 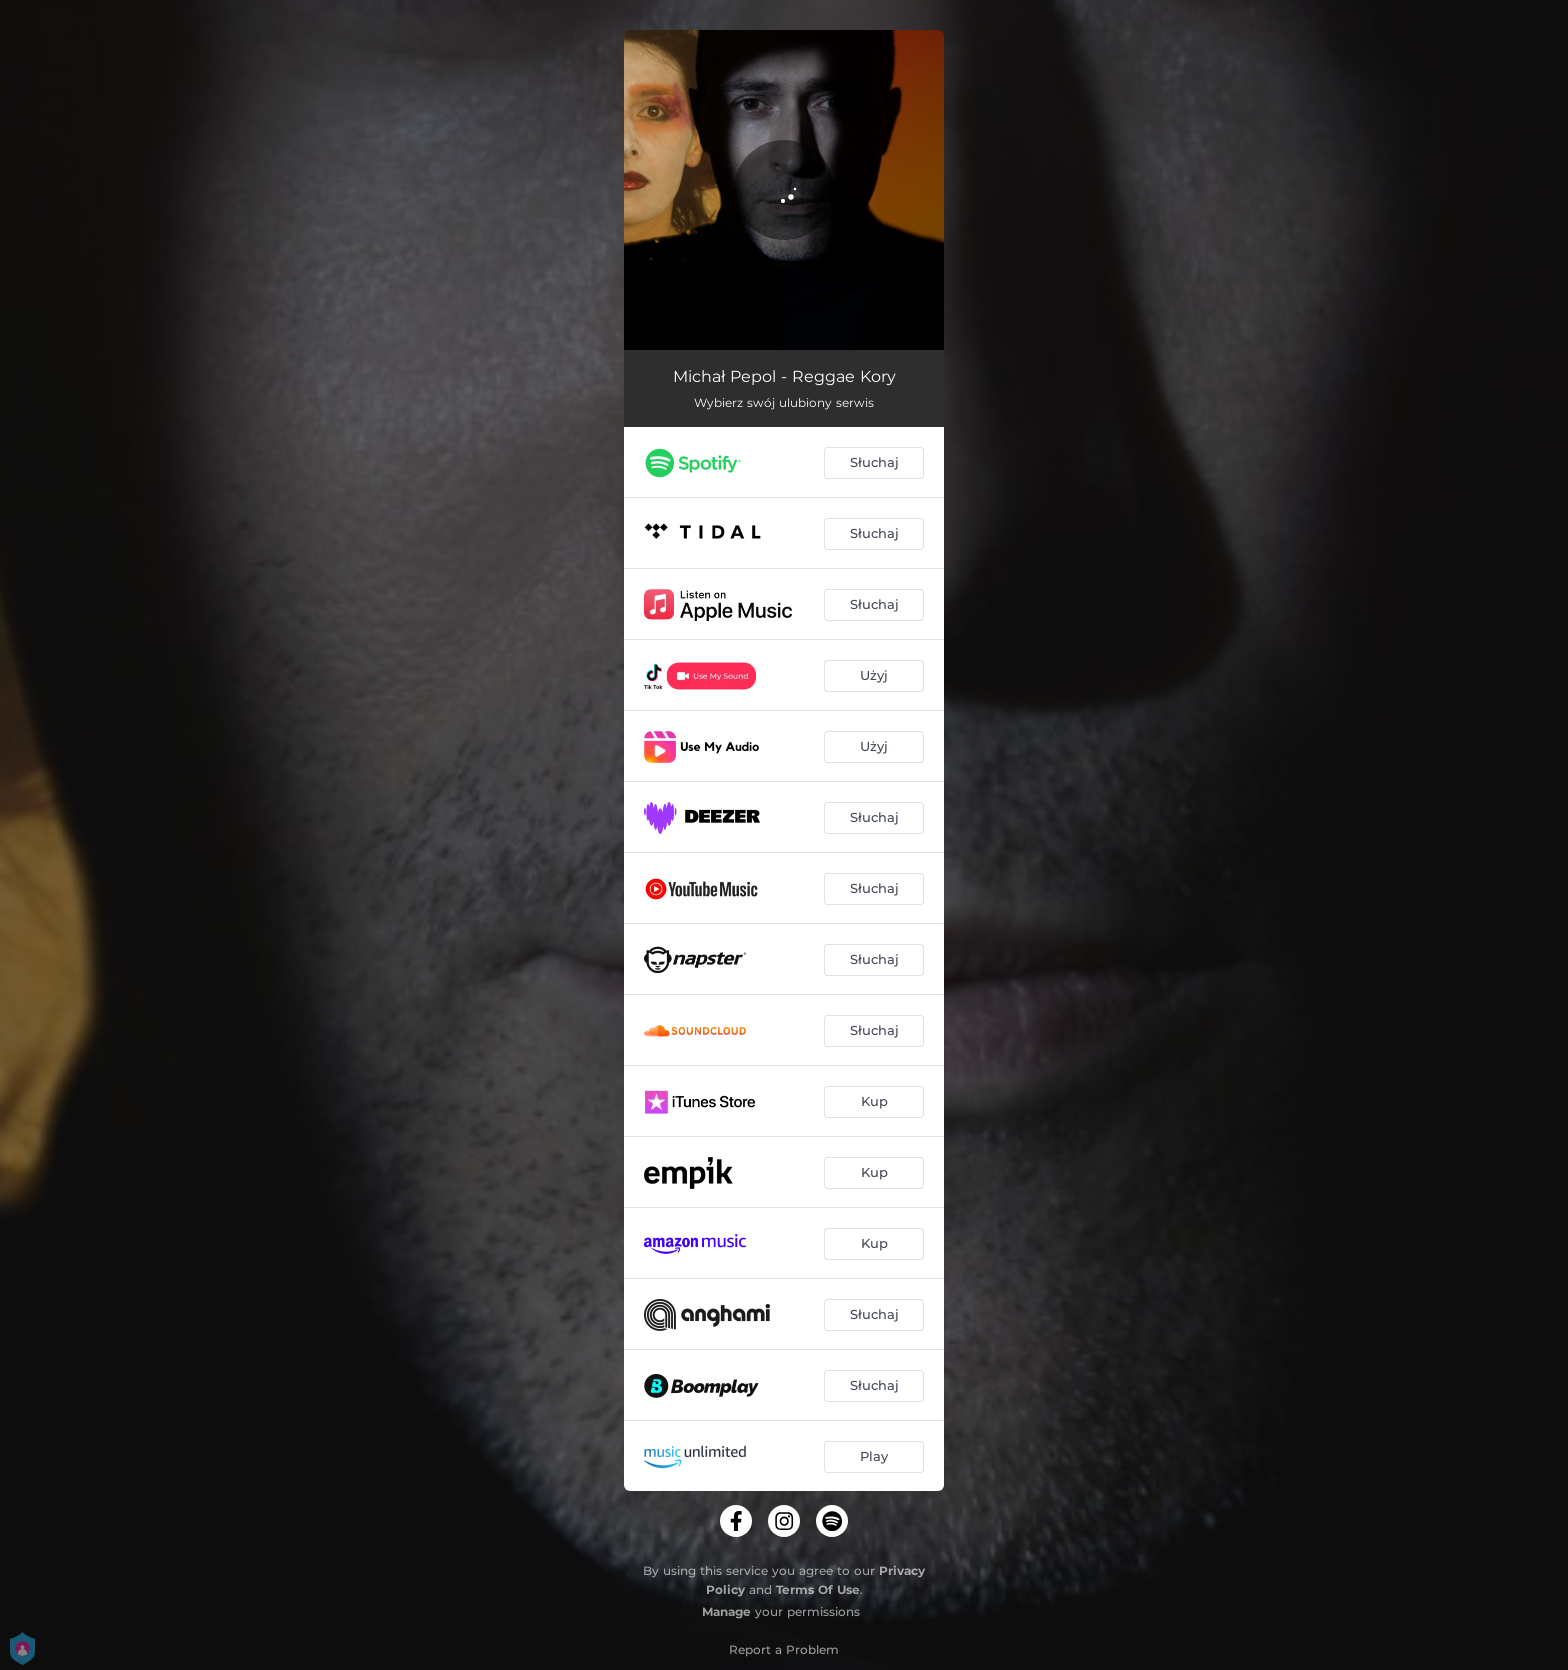 What do you see at coordinates (818, 1589) in the screenshot?
I see `Terms Of Use` at bounding box center [818, 1589].